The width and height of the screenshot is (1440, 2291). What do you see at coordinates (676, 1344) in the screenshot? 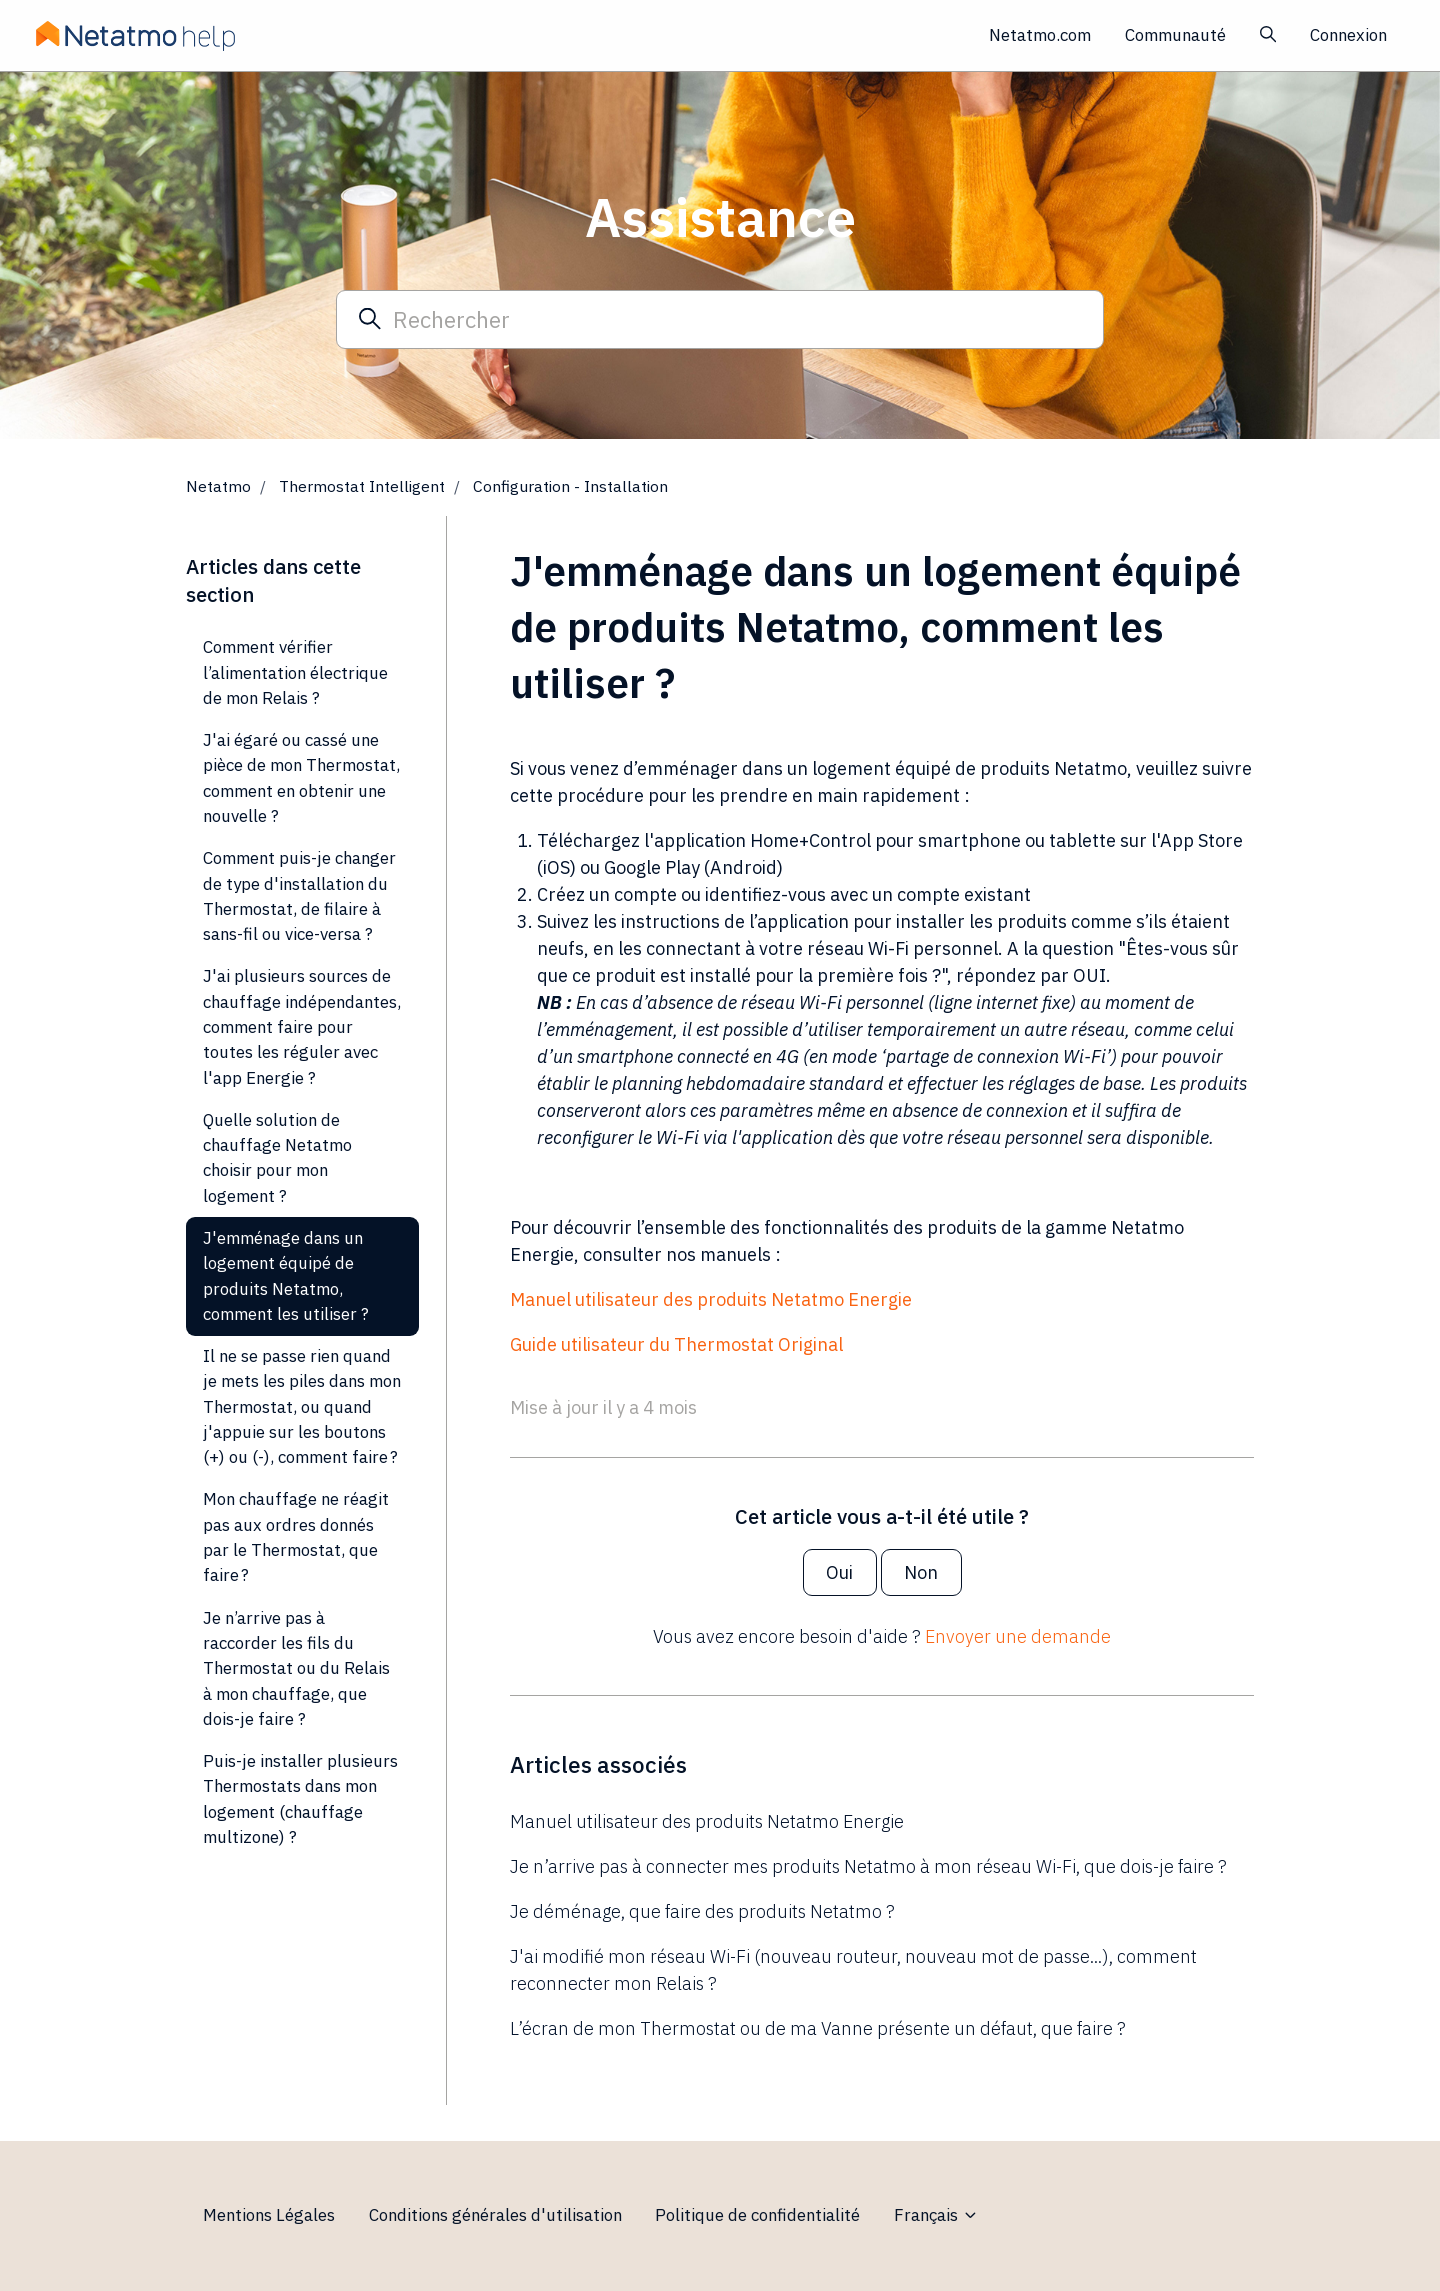
I see `Guide utilisateur du Thermostat Original` at bounding box center [676, 1344].